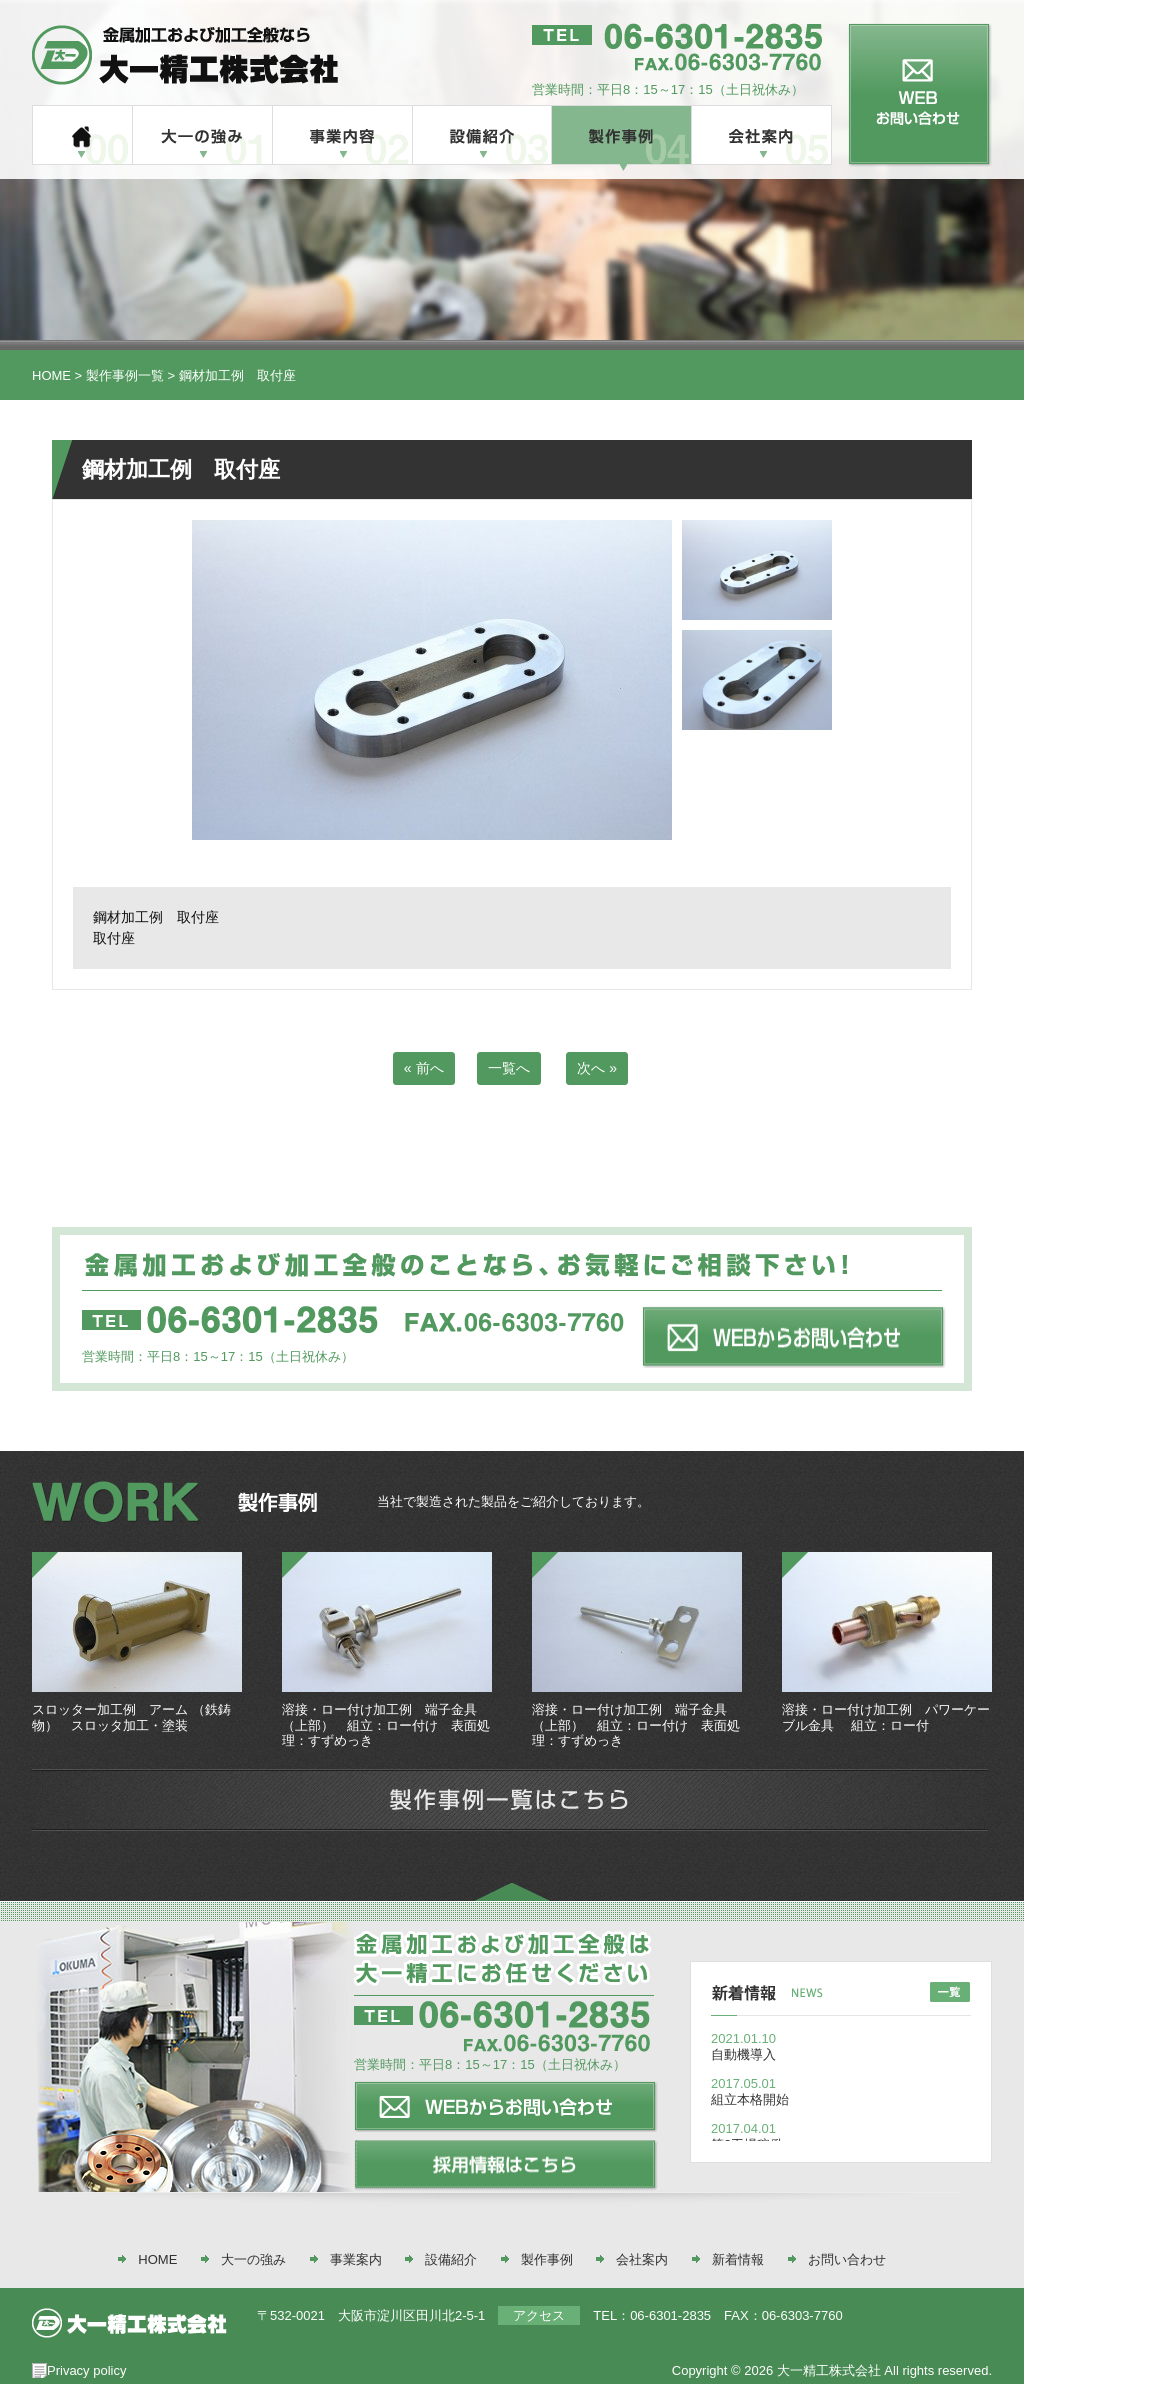  What do you see at coordinates (597, 1068) in the screenshot?
I see `次へ »` at bounding box center [597, 1068].